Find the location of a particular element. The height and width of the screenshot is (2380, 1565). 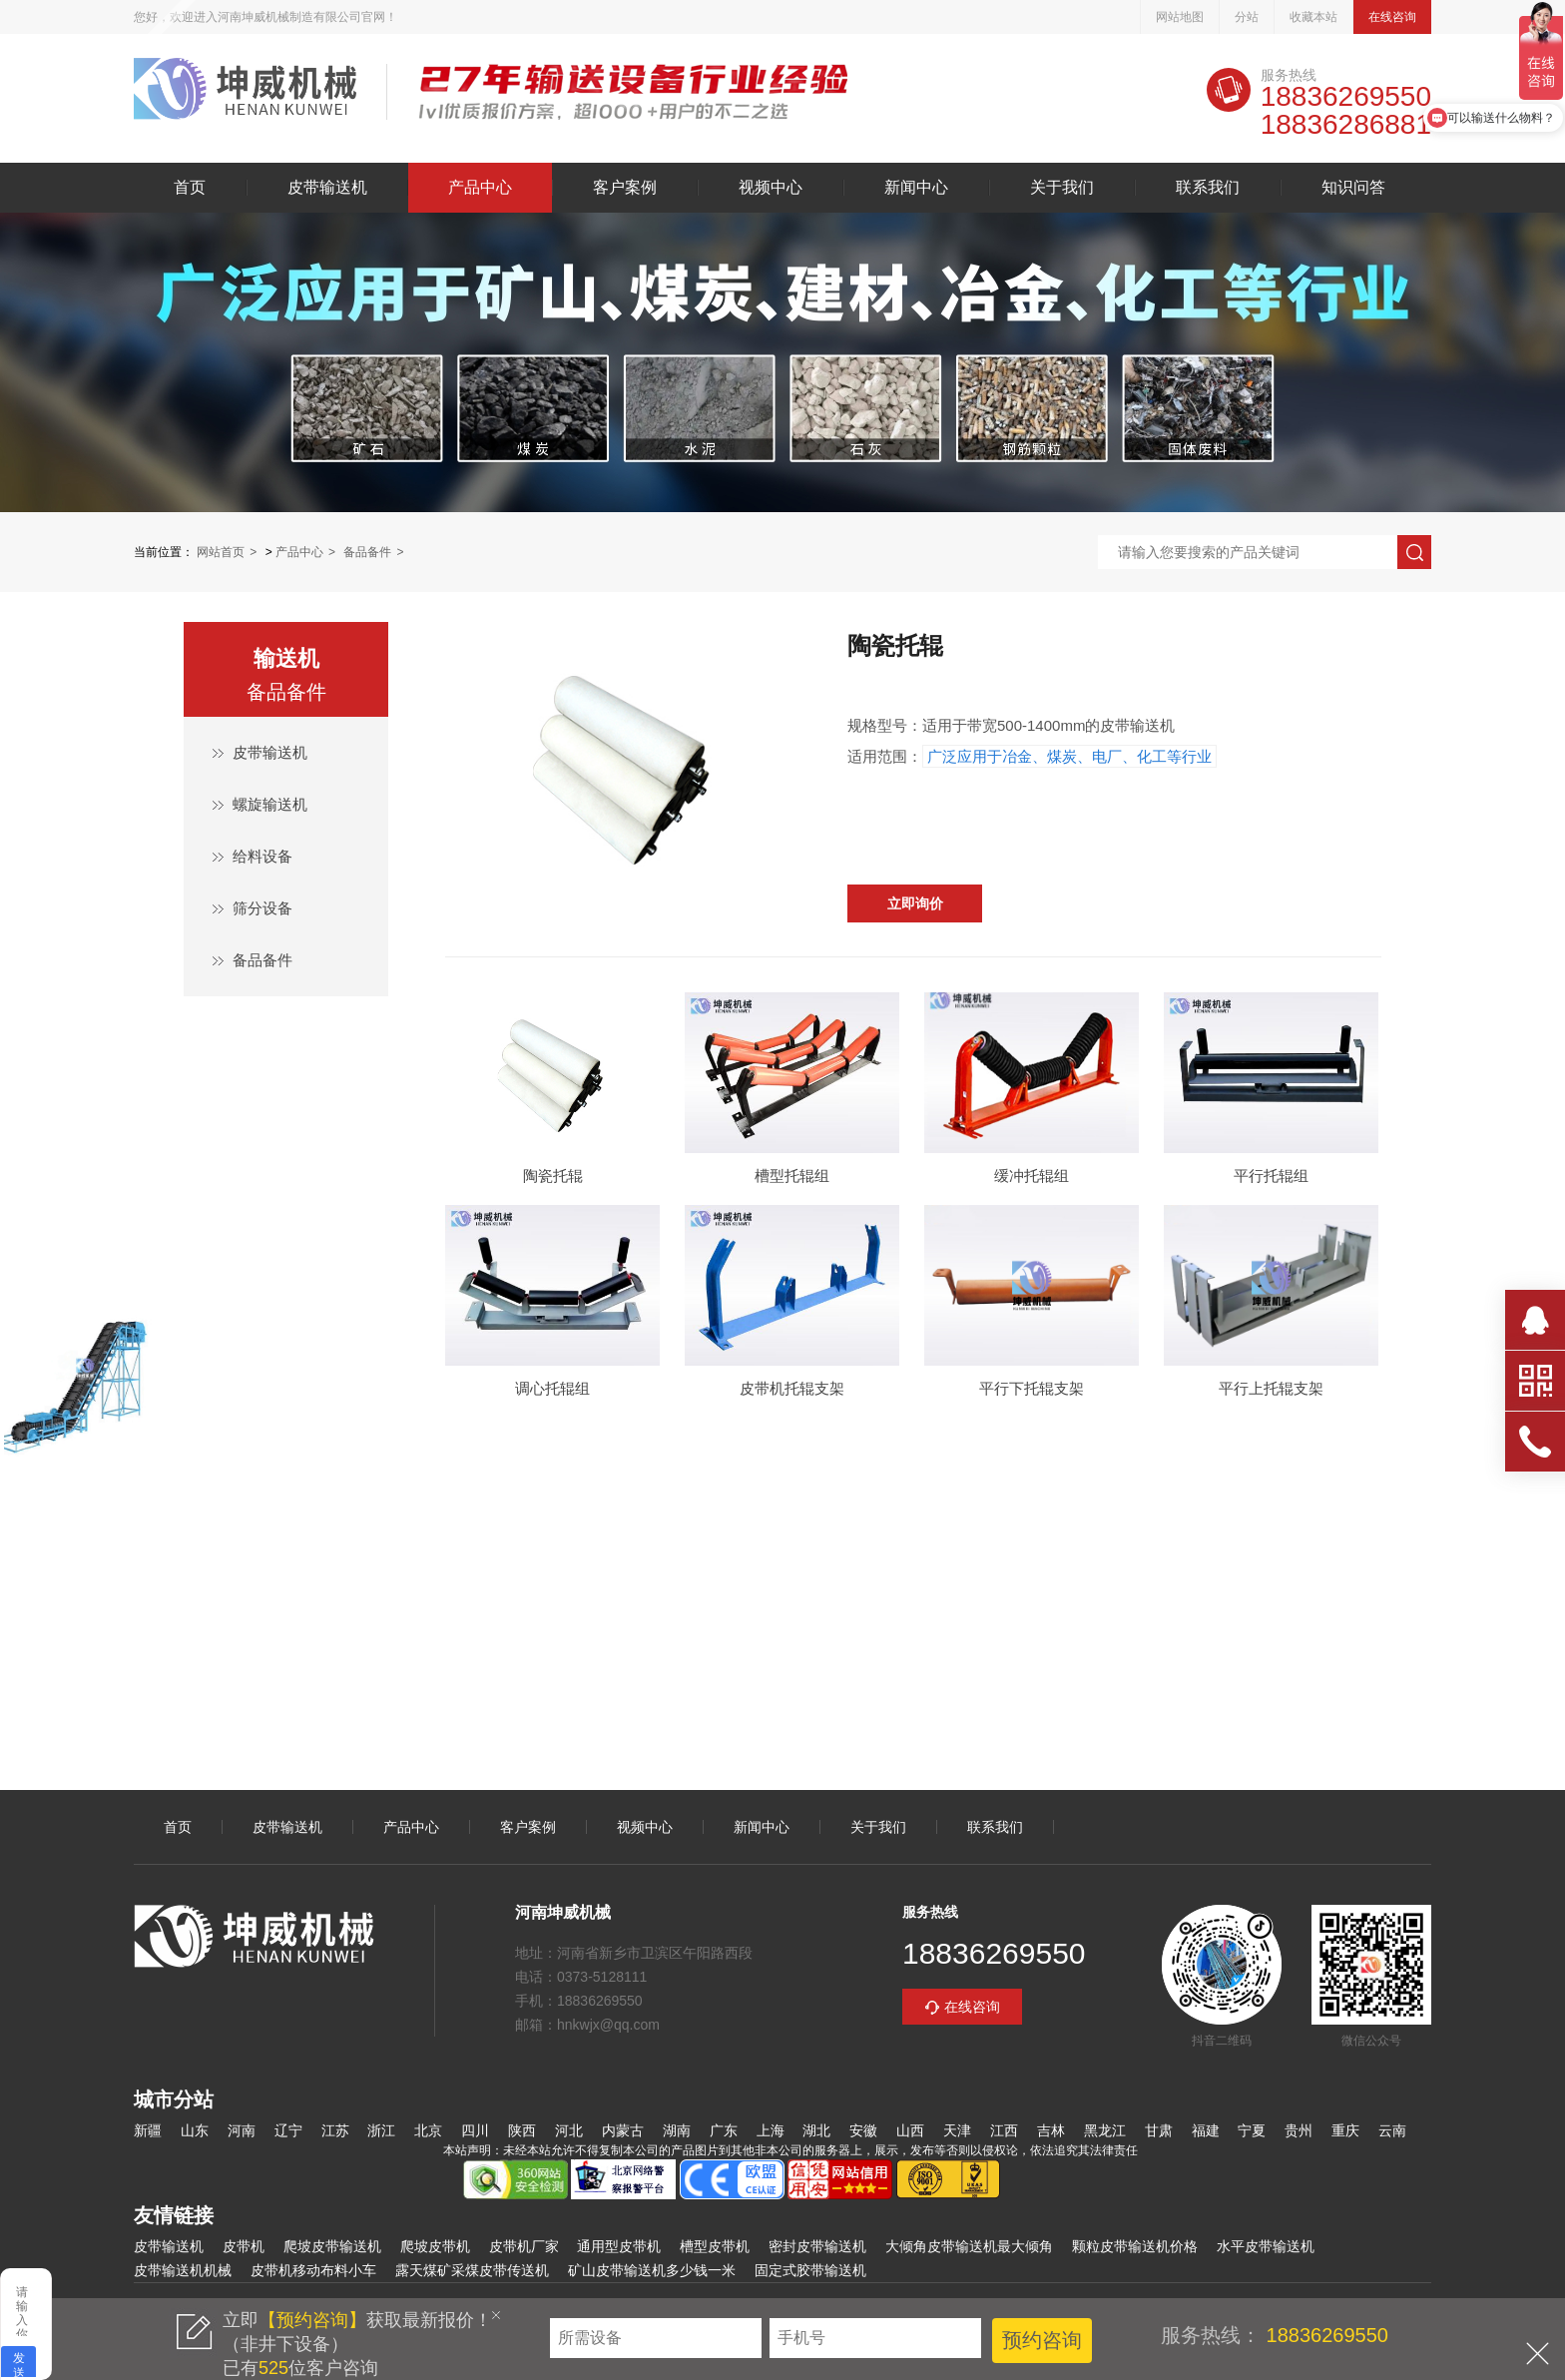

重庆 is located at coordinates (1345, 2130).